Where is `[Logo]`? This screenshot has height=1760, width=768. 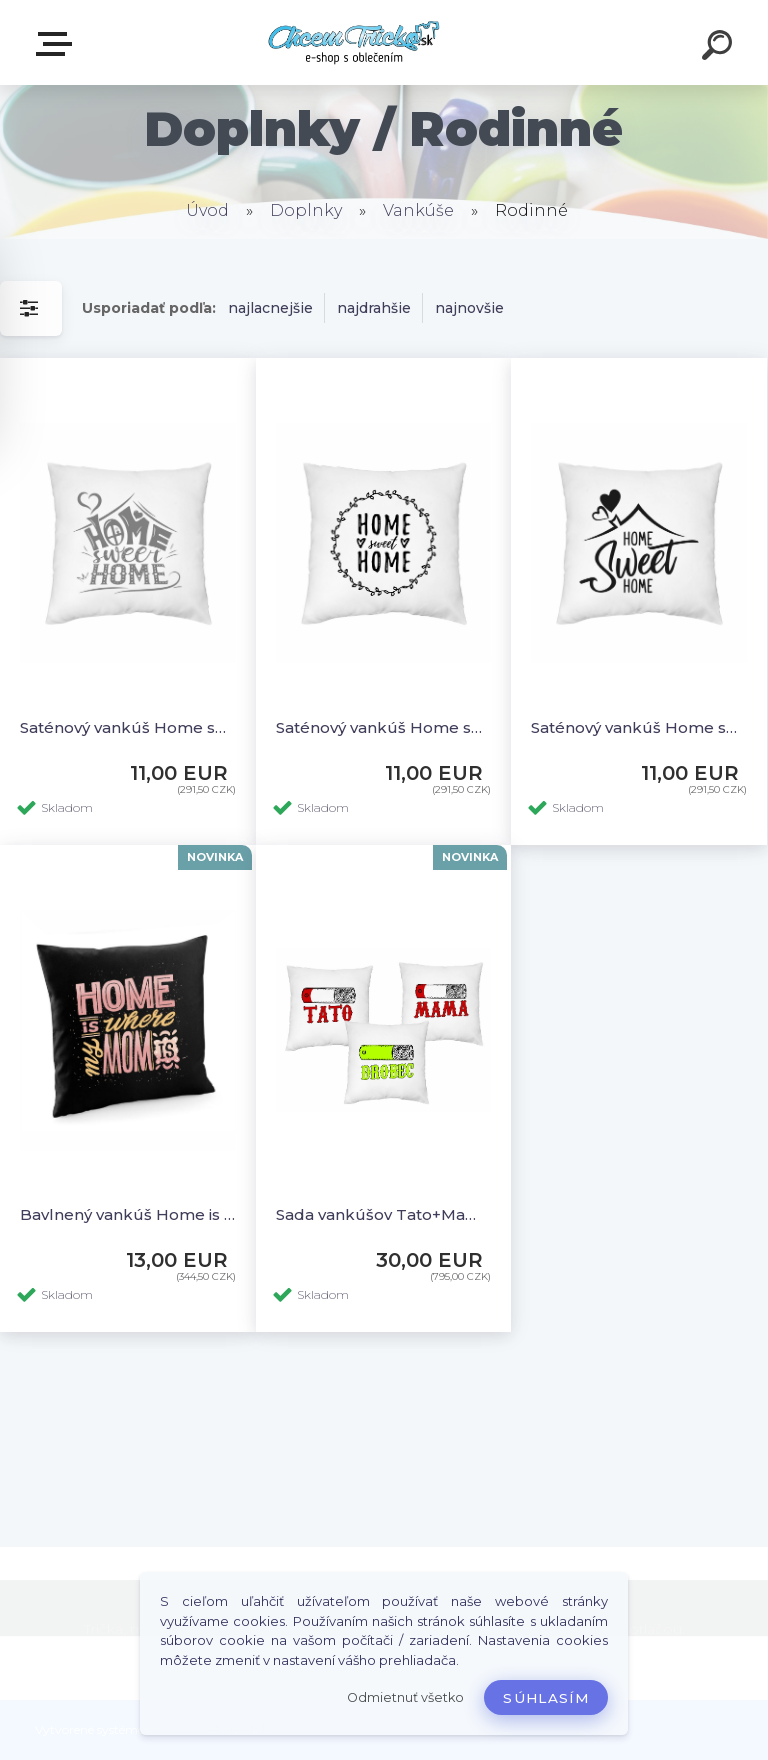
[Logo] is located at coordinates (354, 42).